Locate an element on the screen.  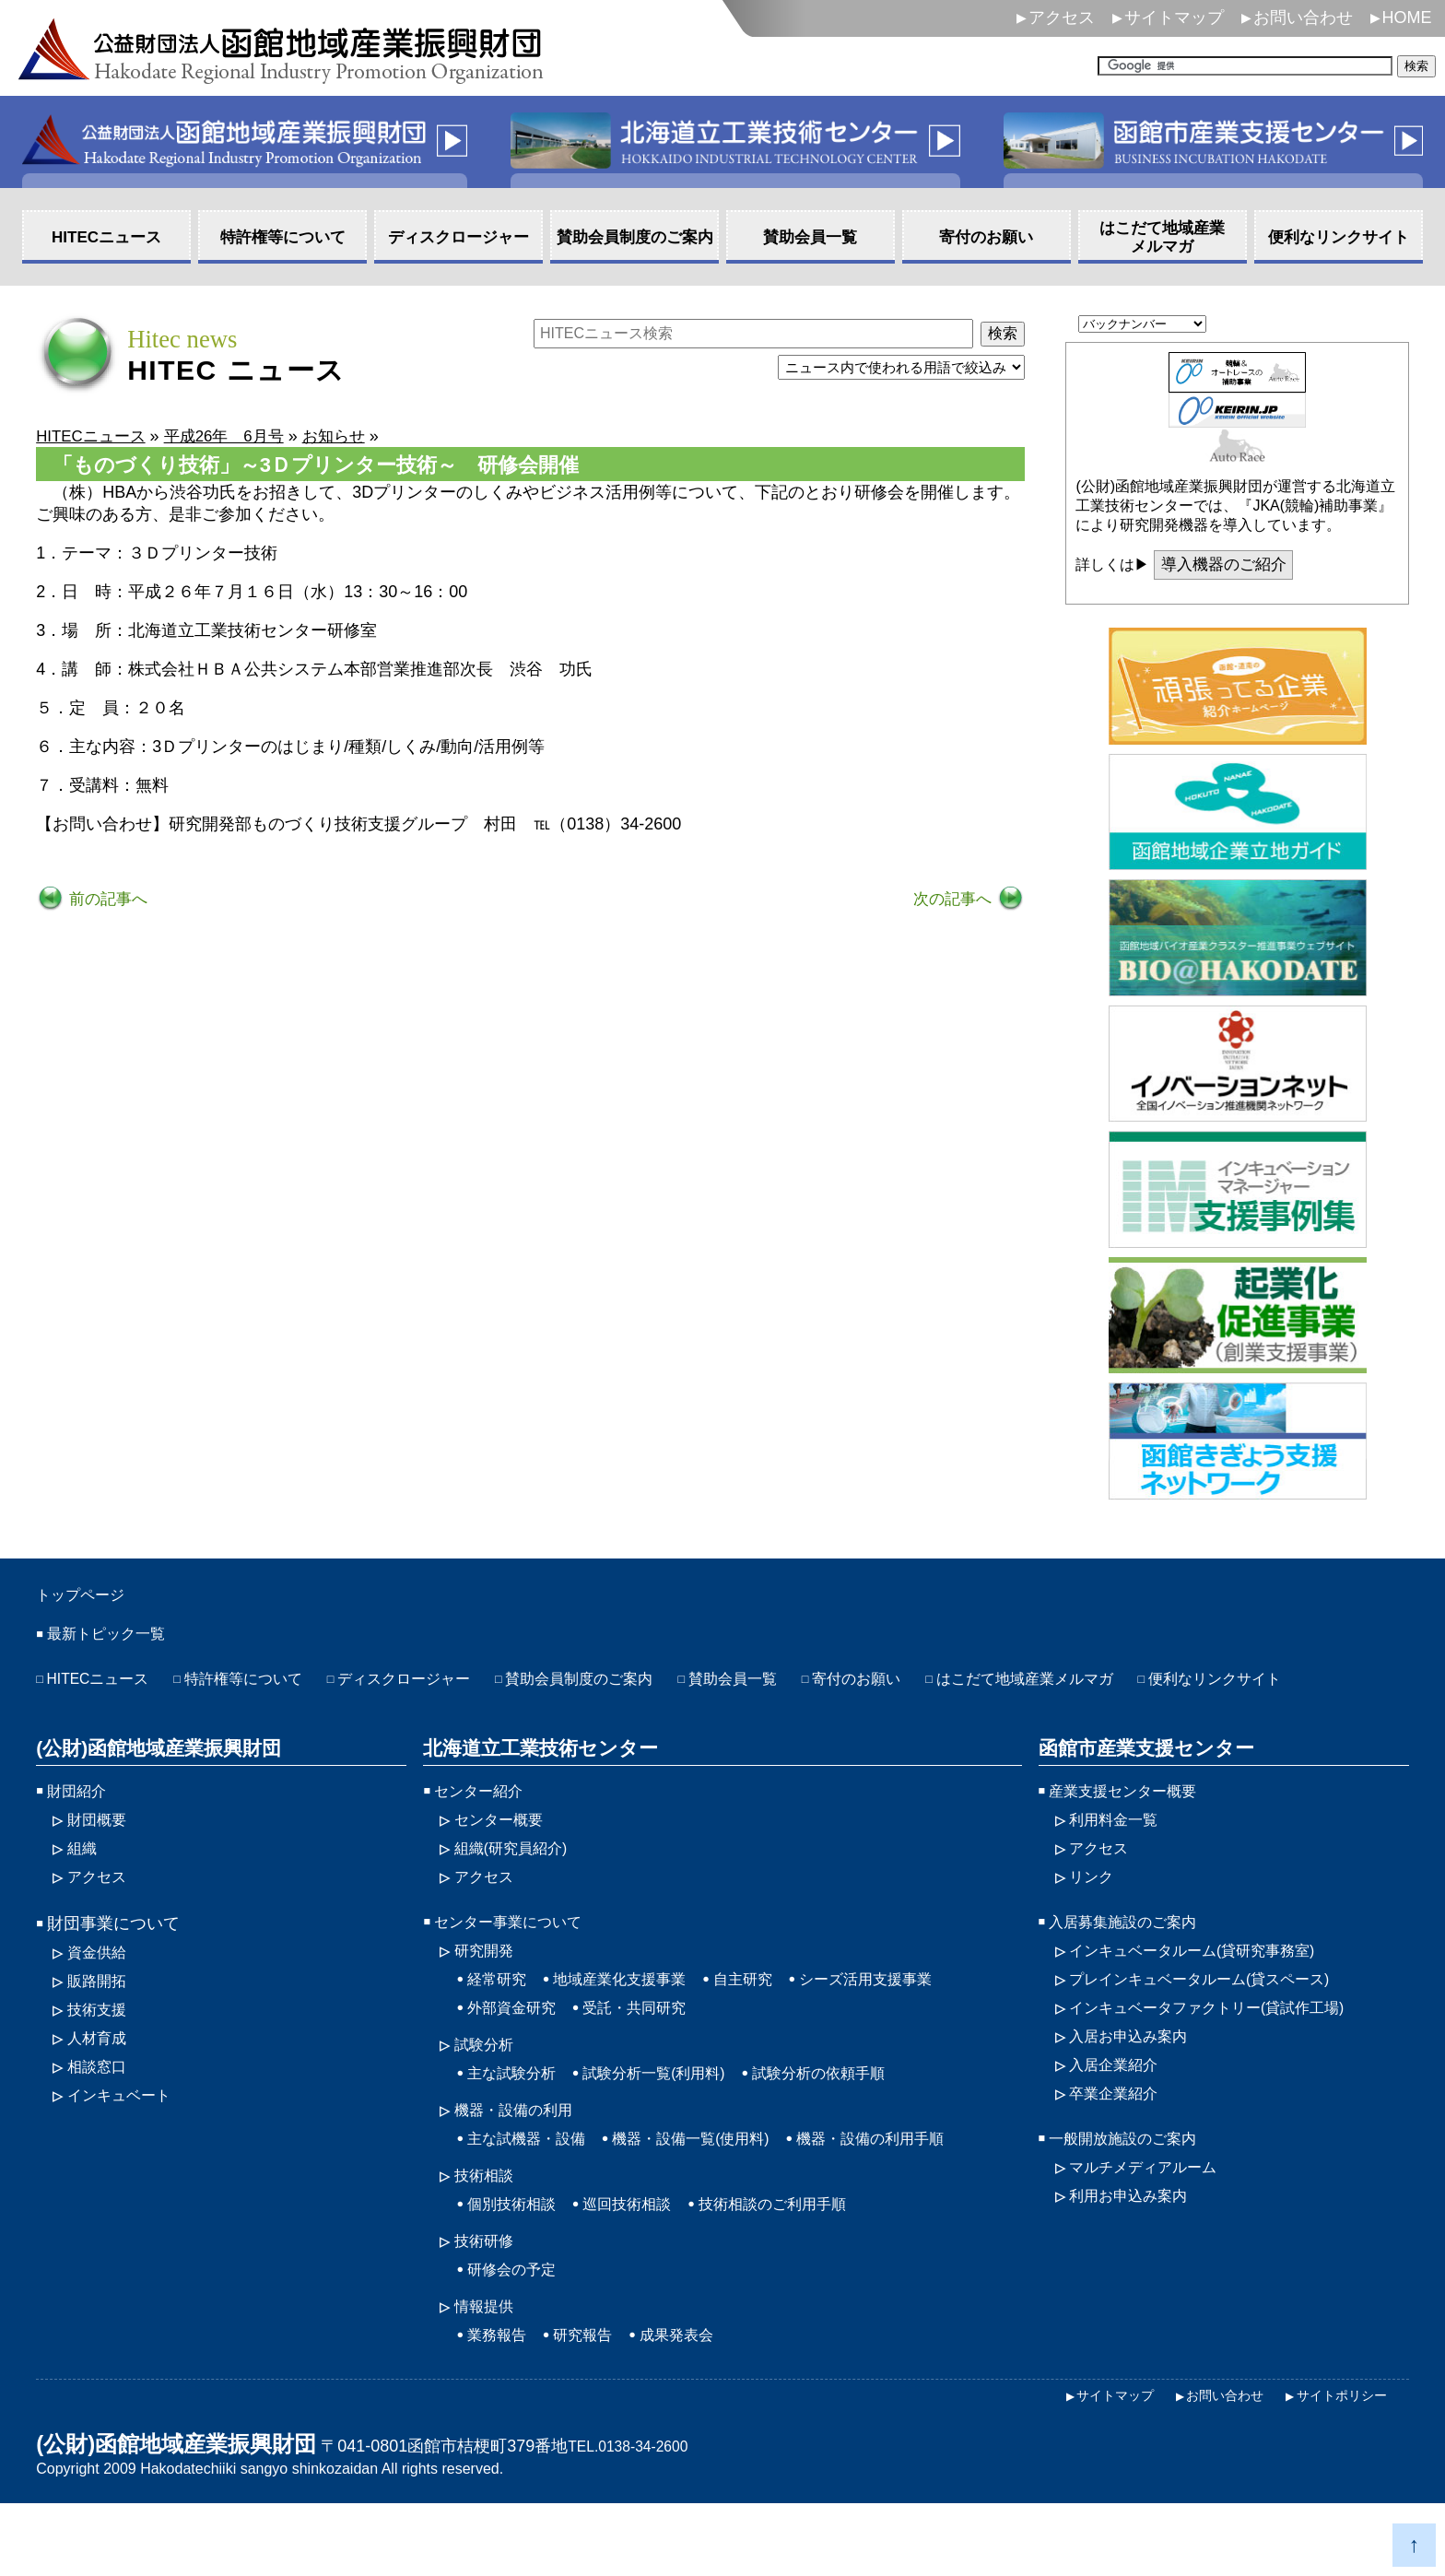
試験分析 is located at coordinates (487, 2098).